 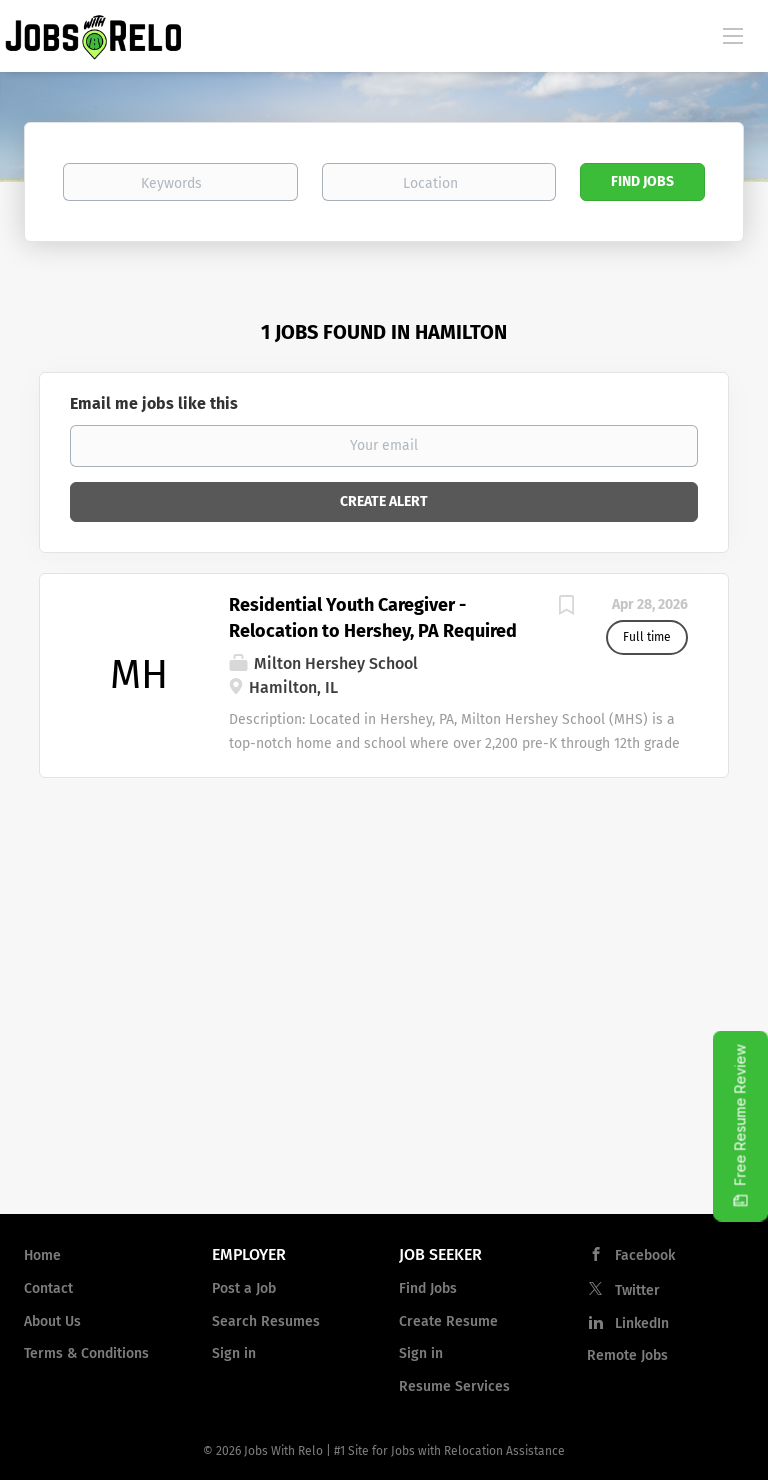 What do you see at coordinates (645, 1255) in the screenshot?
I see `Facebook` at bounding box center [645, 1255].